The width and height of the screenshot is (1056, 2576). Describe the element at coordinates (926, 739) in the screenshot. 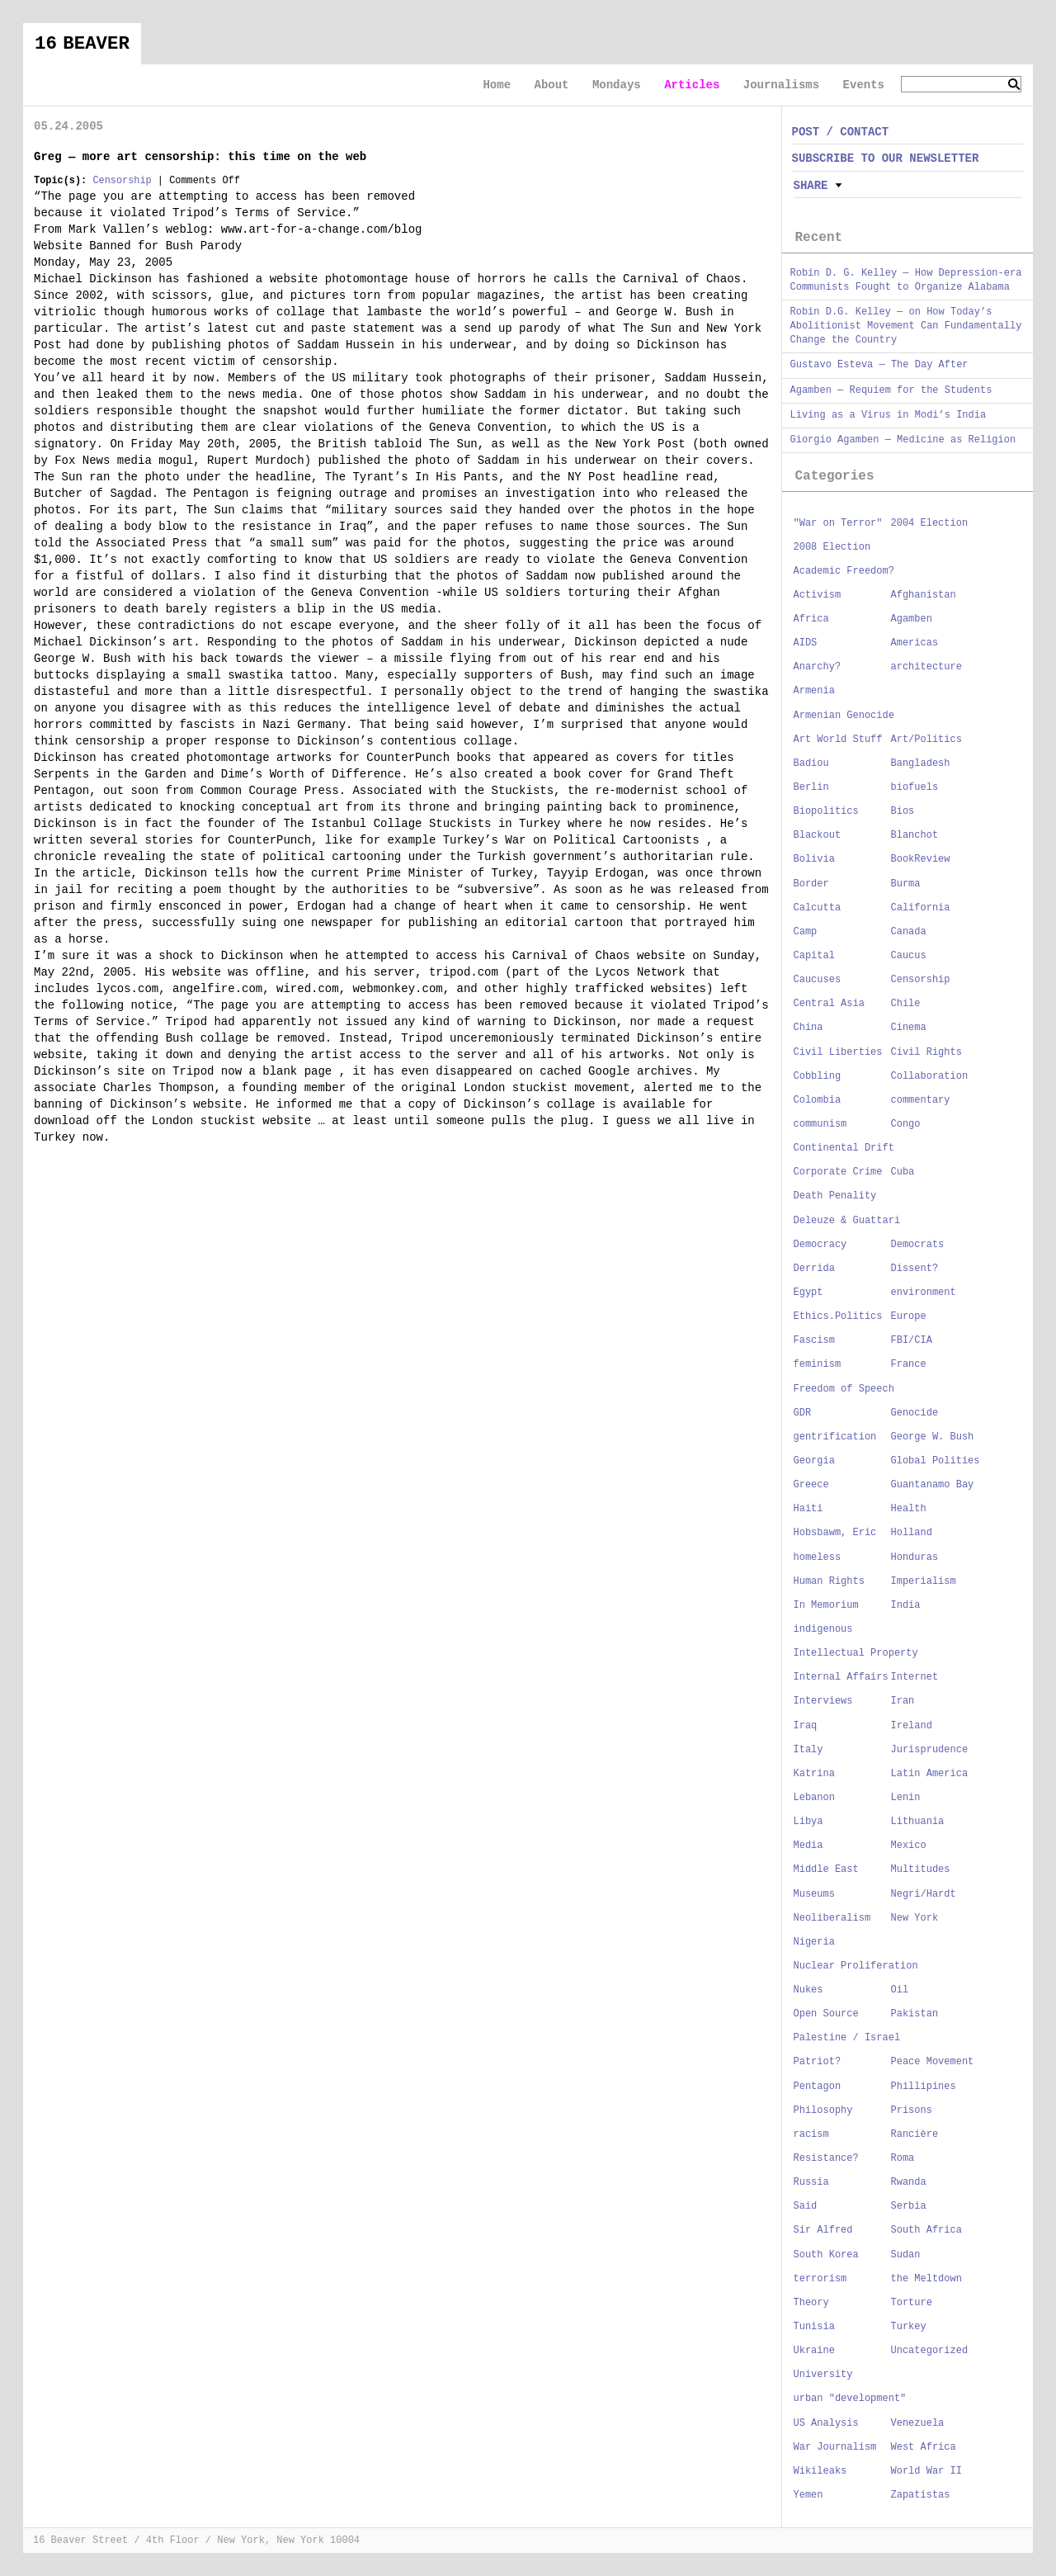

I see `Art/Politics` at that location.